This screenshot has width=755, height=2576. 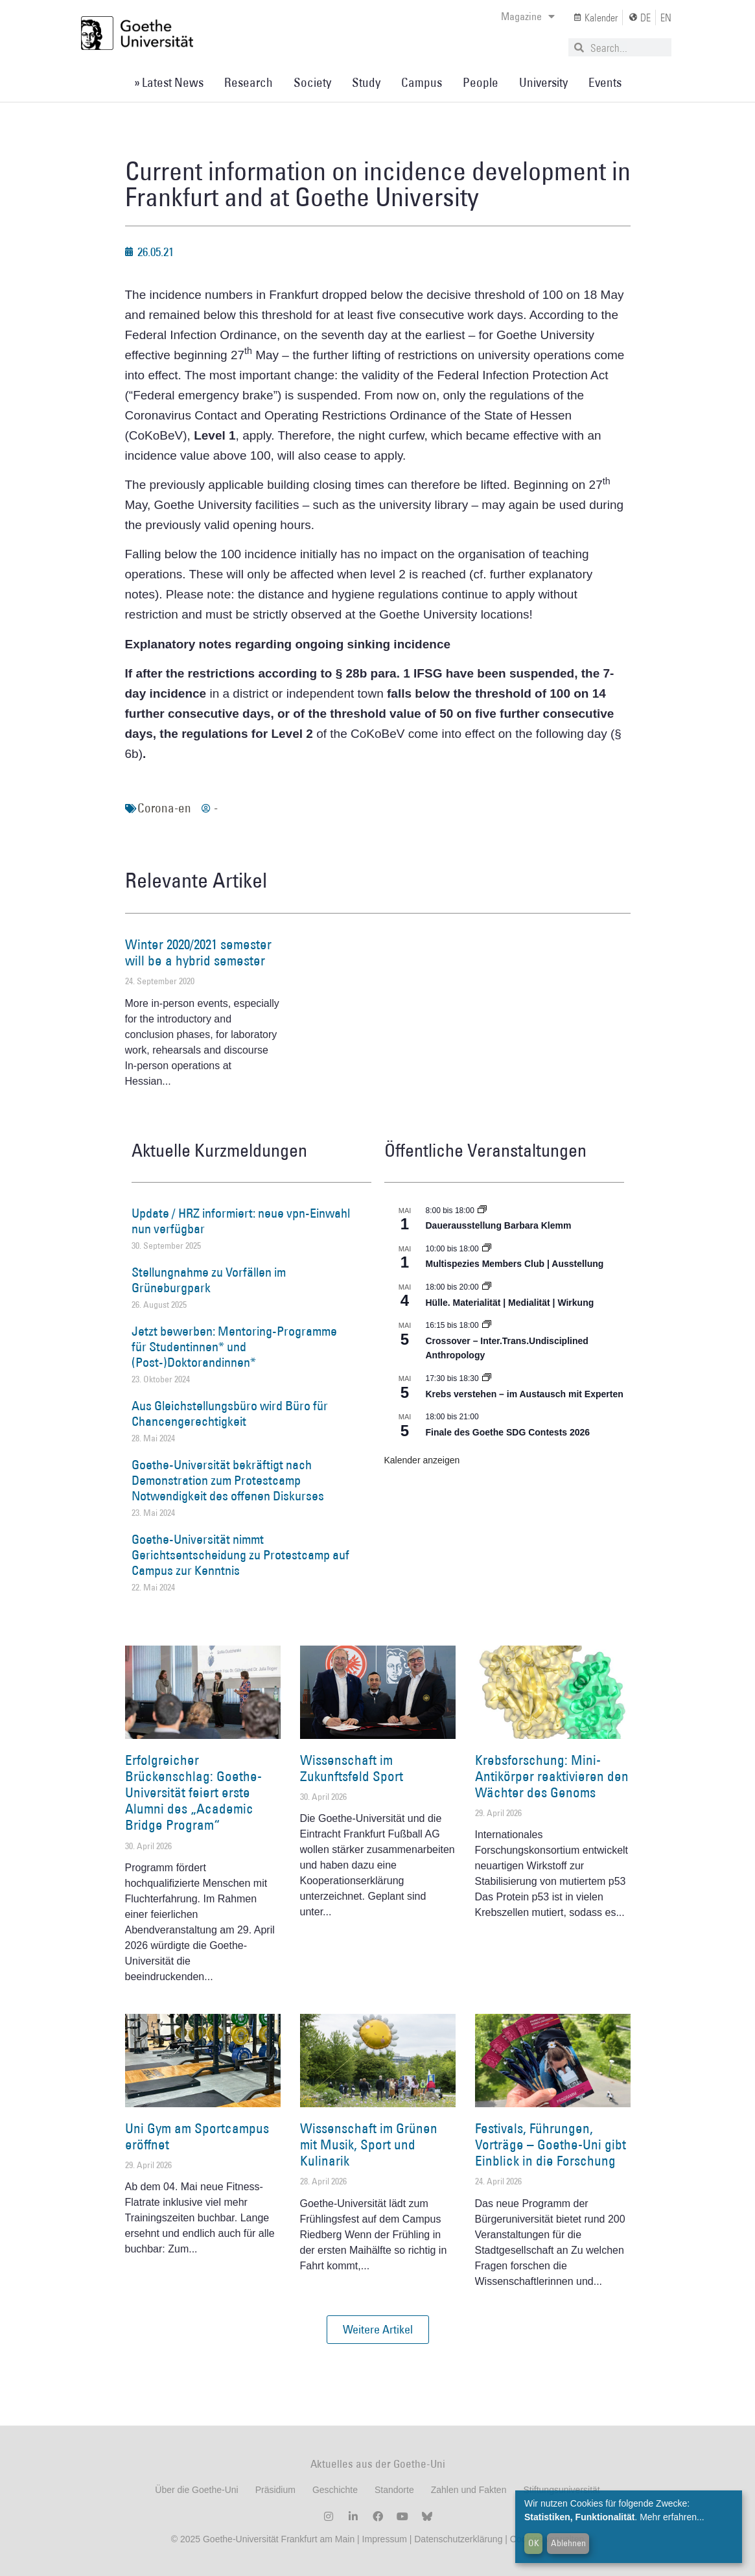 I want to click on Kalender anzeigen, so click(x=422, y=1460).